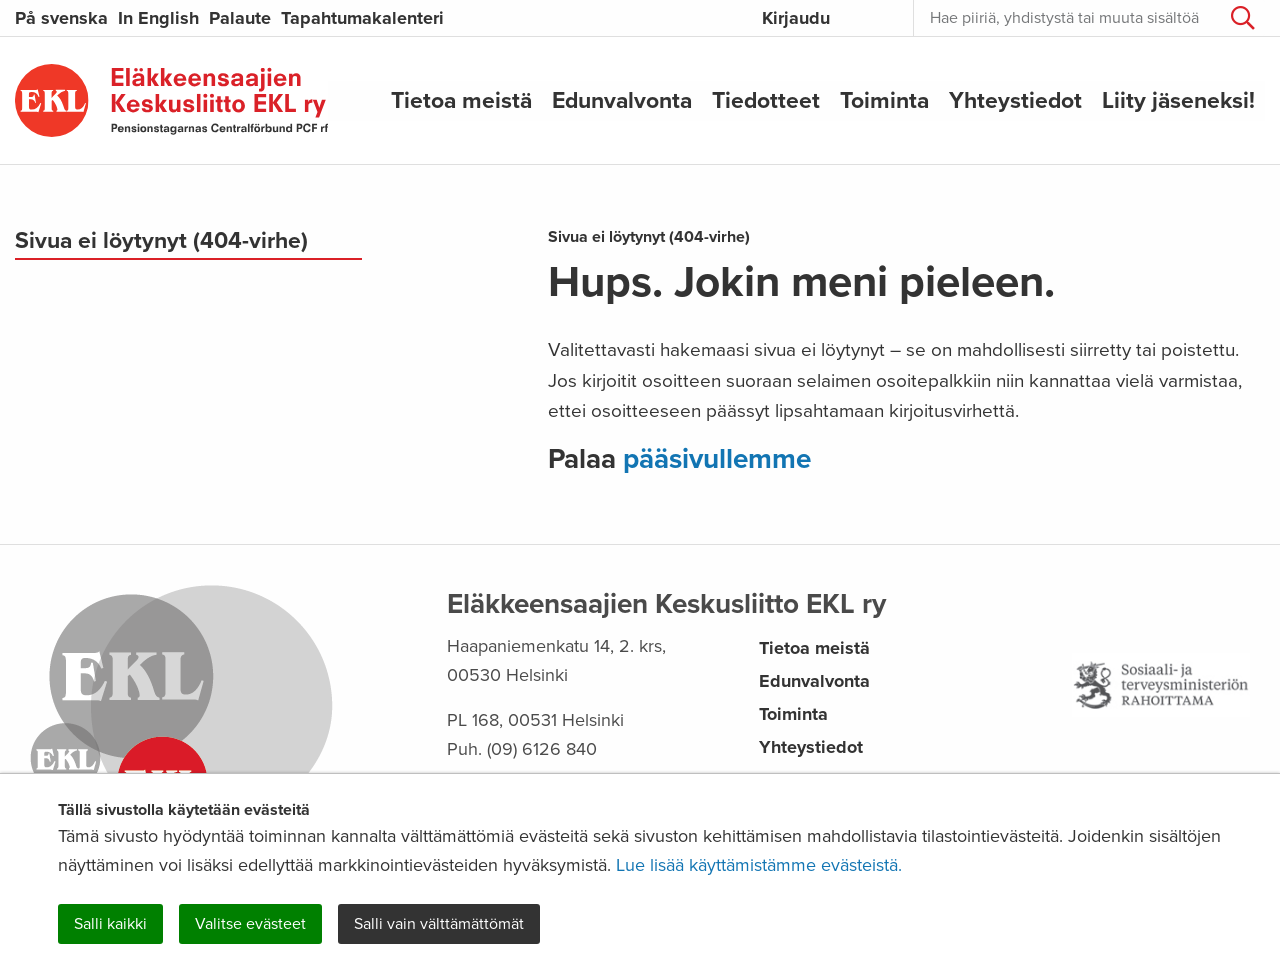  I want to click on Salli vain välttämättömät, so click(439, 924).